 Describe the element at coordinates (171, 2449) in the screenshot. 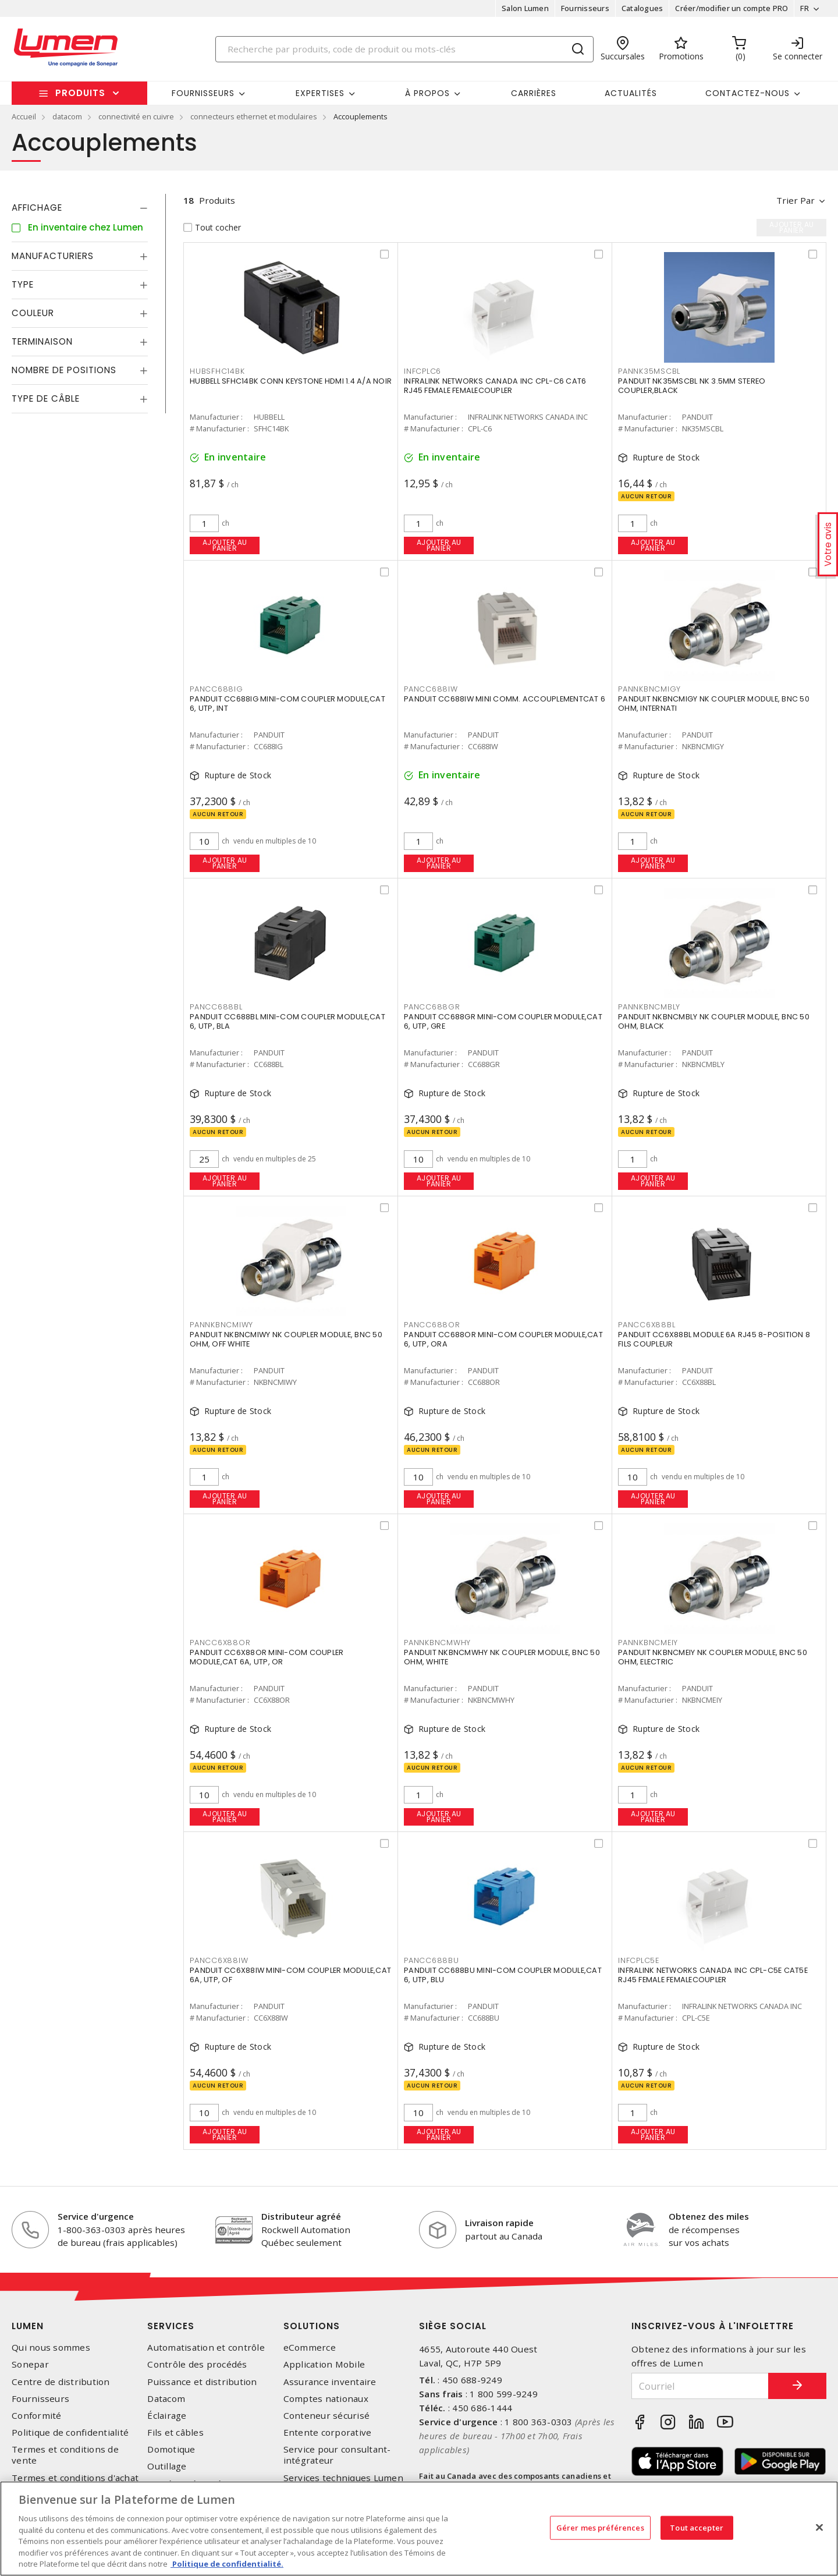

I see `Domotique` at that location.